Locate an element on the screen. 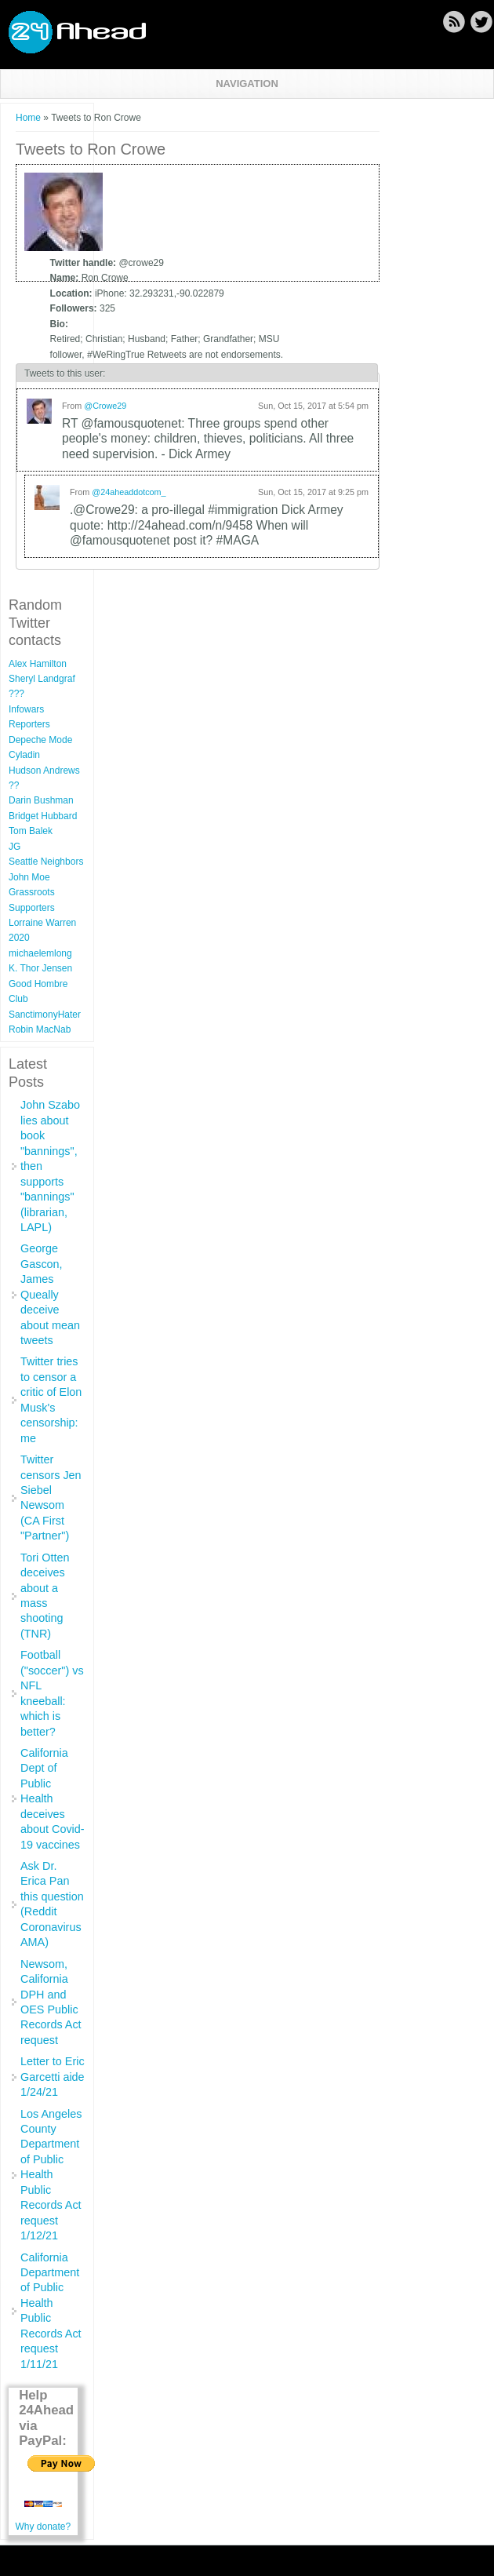  Tom Balek is located at coordinates (31, 830).